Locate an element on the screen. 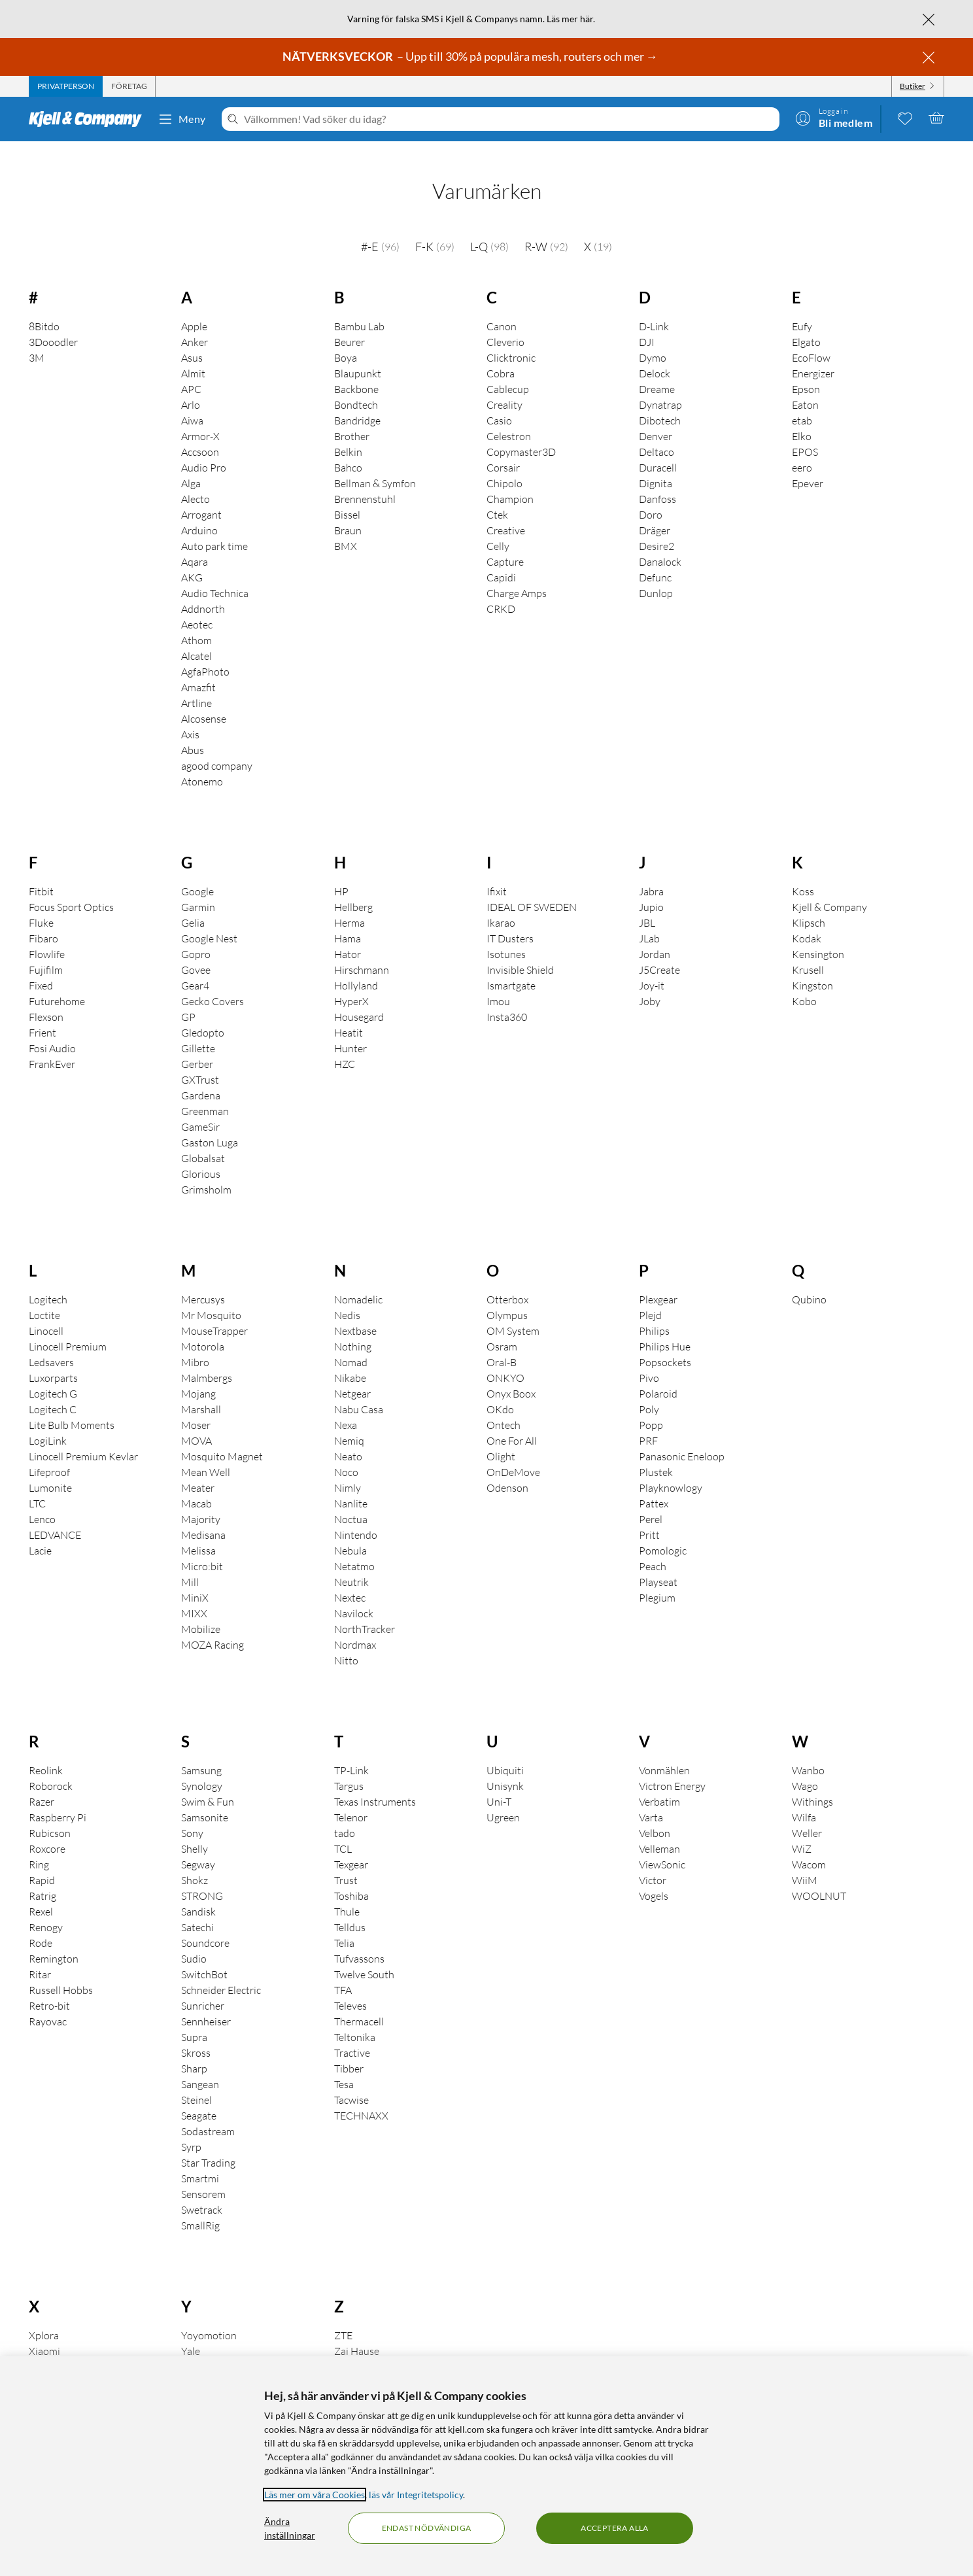  Fitbit is located at coordinates (41, 873).